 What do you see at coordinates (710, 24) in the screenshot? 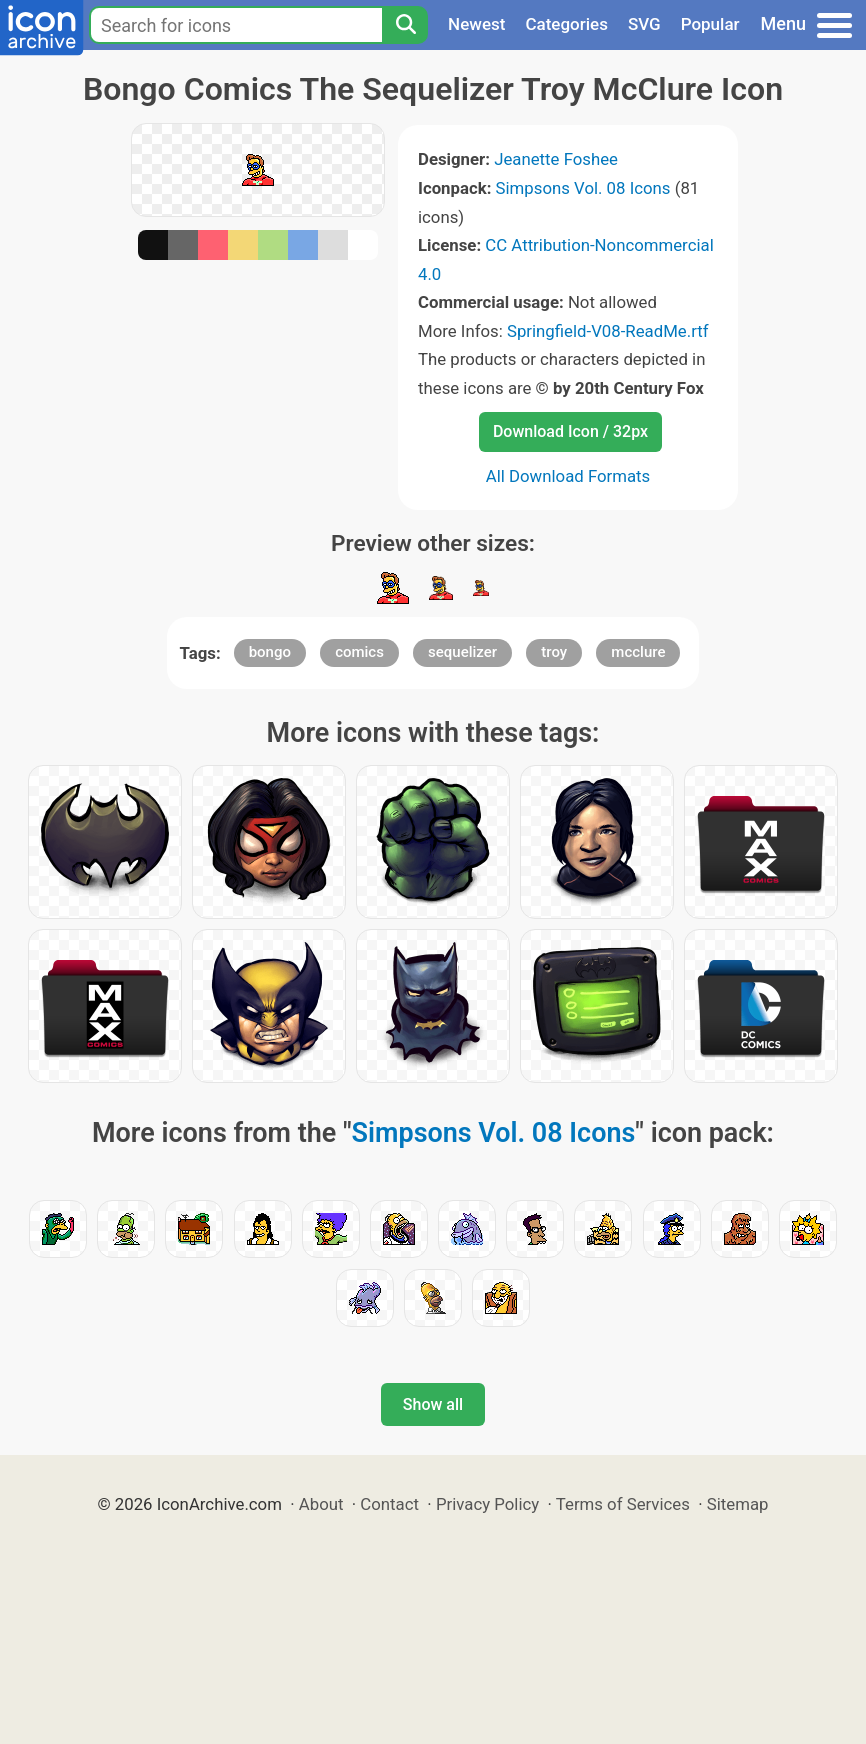
I see `Popular` at bounding box center [710, 24].